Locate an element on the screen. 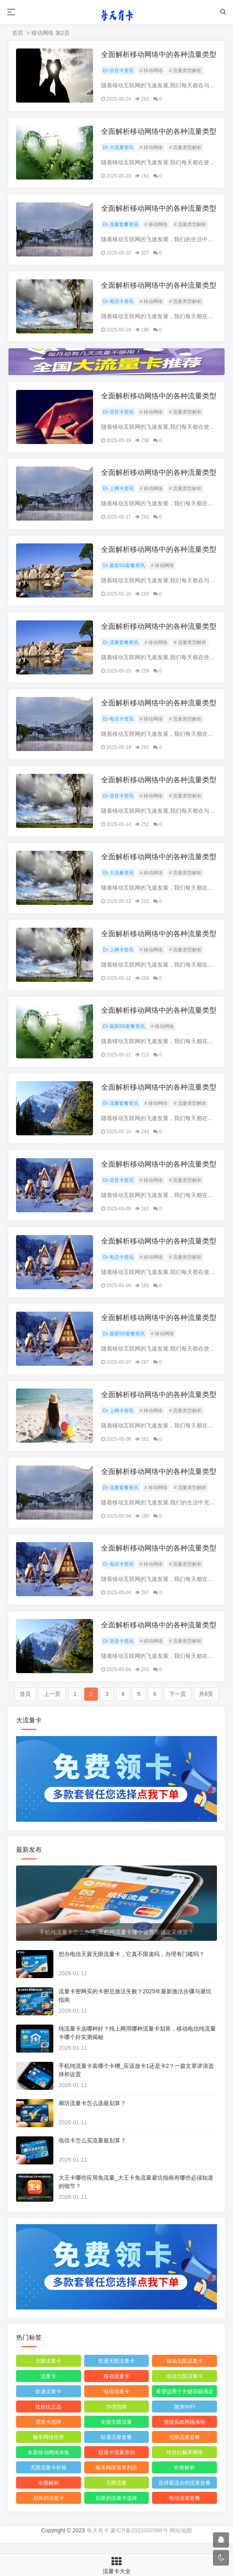 The width and height of the screenshot is (233, 2576). 上网卡资讯 is located at coordinates (118, 491).